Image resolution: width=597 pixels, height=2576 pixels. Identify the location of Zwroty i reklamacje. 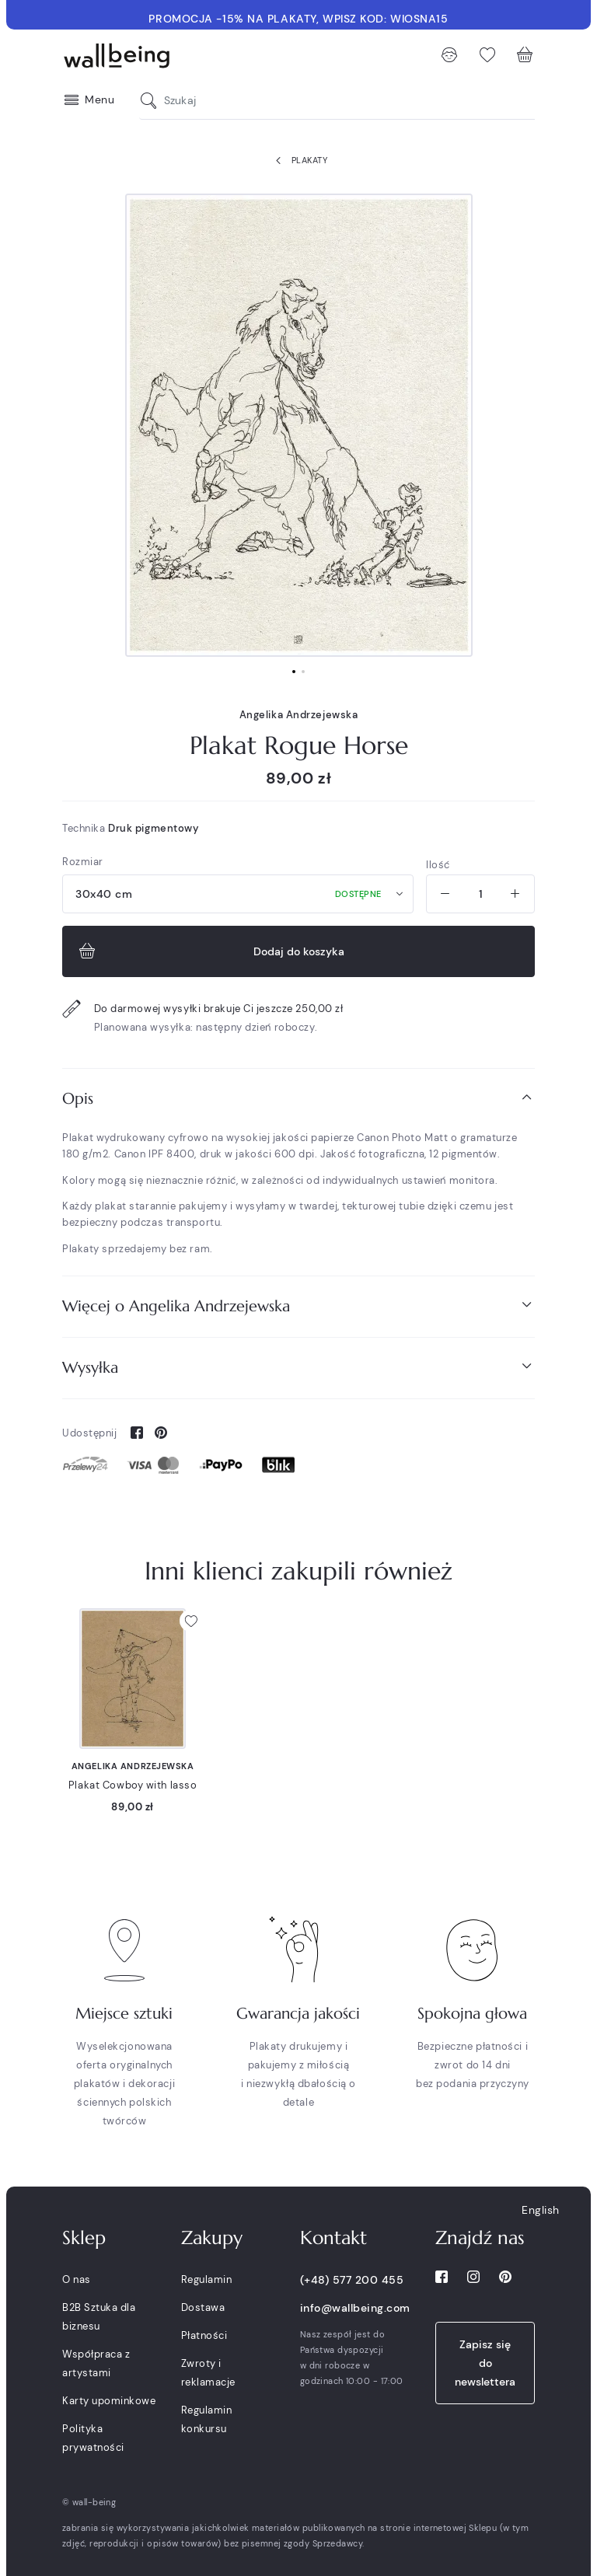
(208, 2373).